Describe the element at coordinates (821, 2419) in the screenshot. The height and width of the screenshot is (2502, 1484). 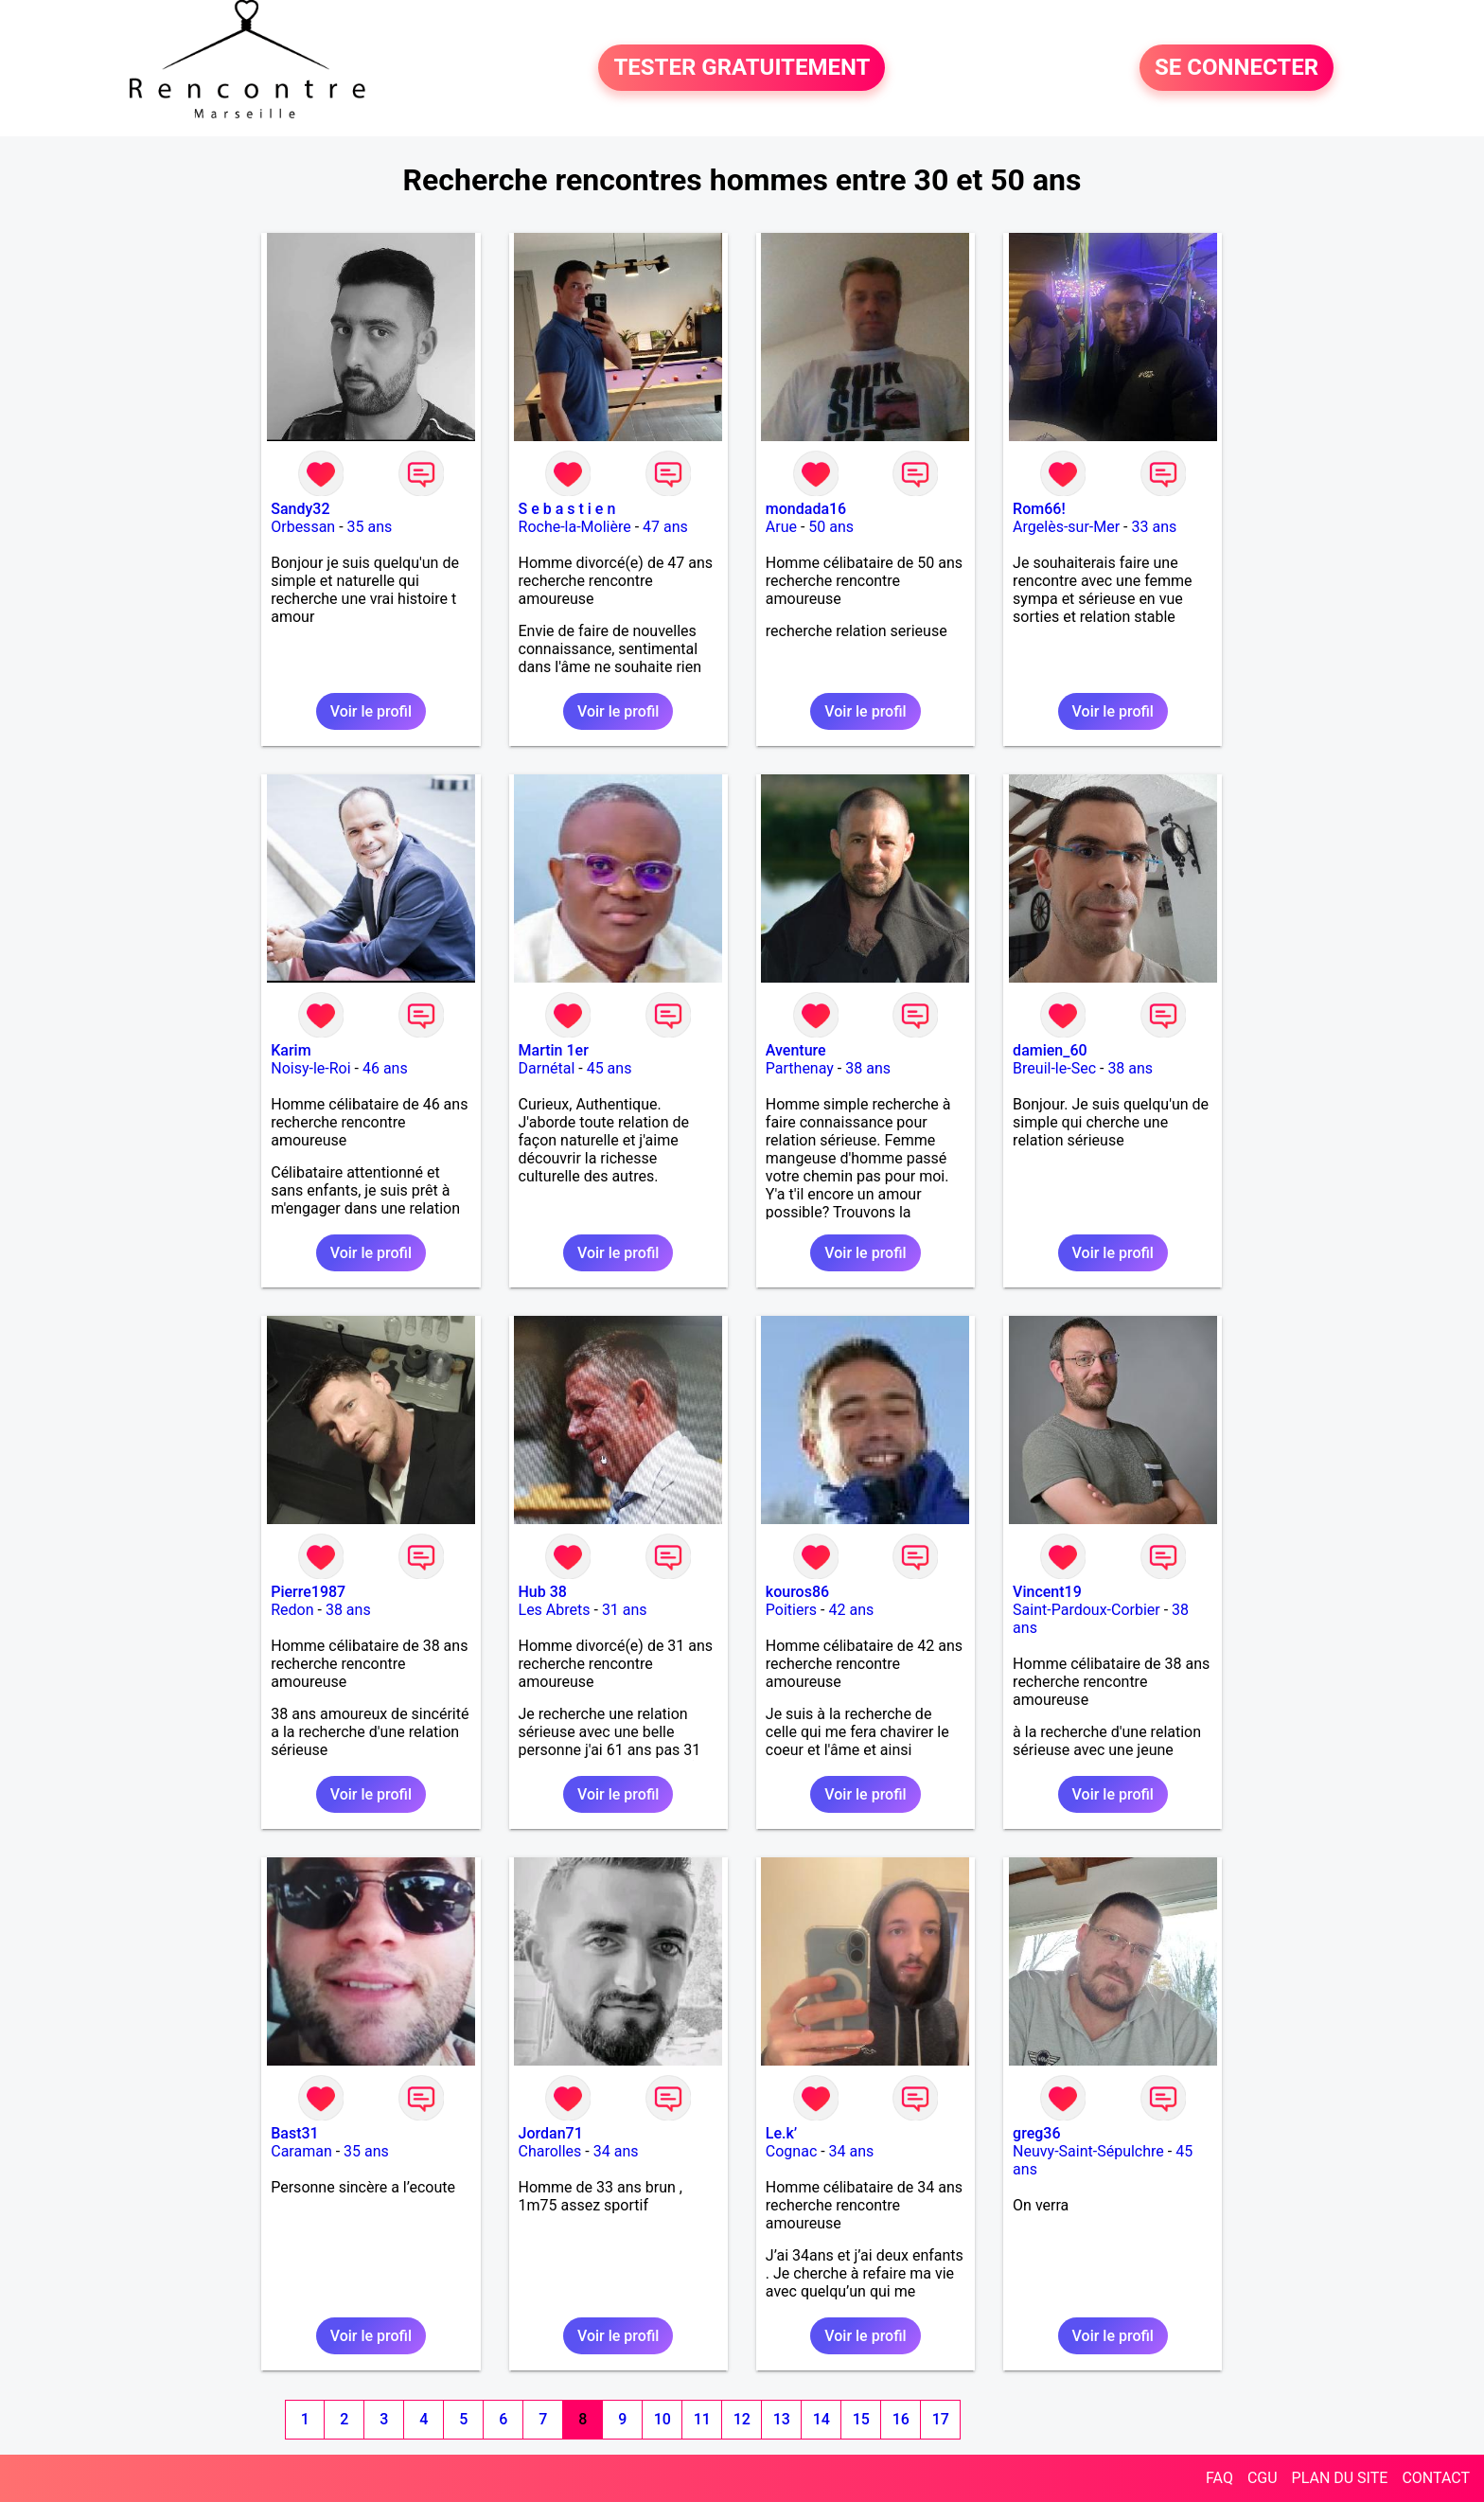
I see `14` at that location.